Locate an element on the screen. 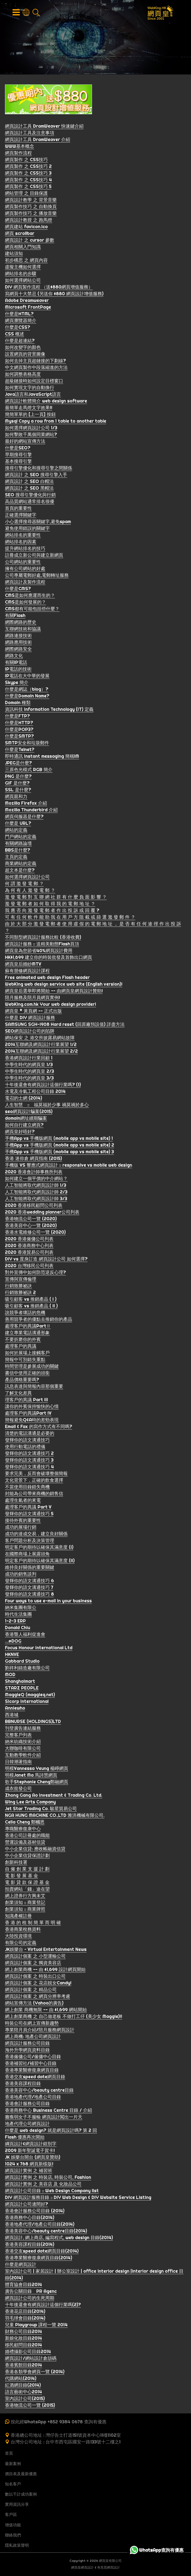 The image size is (191, 2576). 網頁設計 之 SEO 黑帽法 is located at coordinates (29, 489).